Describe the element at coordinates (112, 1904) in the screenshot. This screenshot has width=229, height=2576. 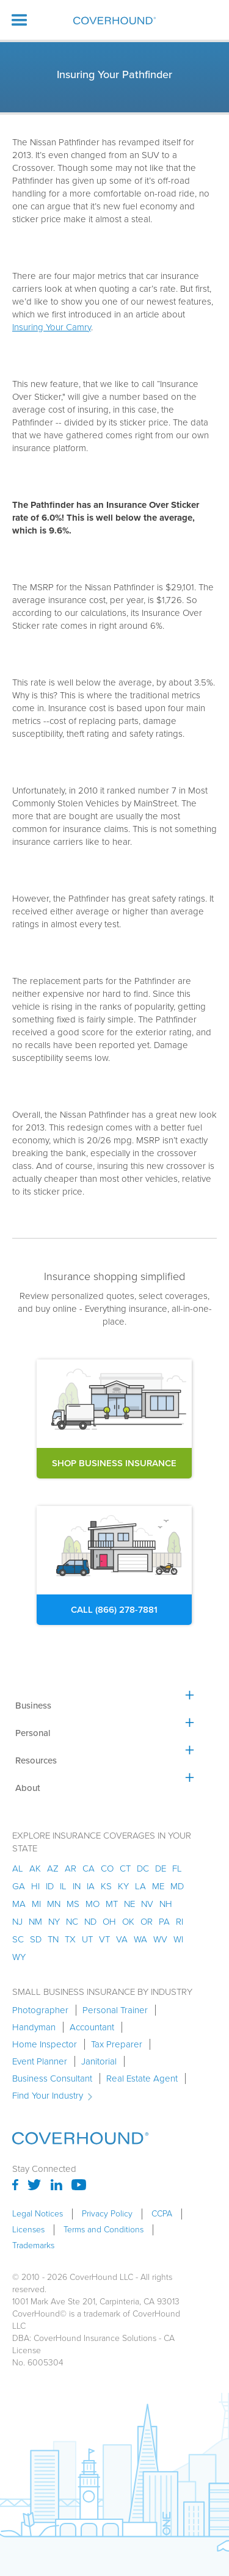
I see `mt` at that location.